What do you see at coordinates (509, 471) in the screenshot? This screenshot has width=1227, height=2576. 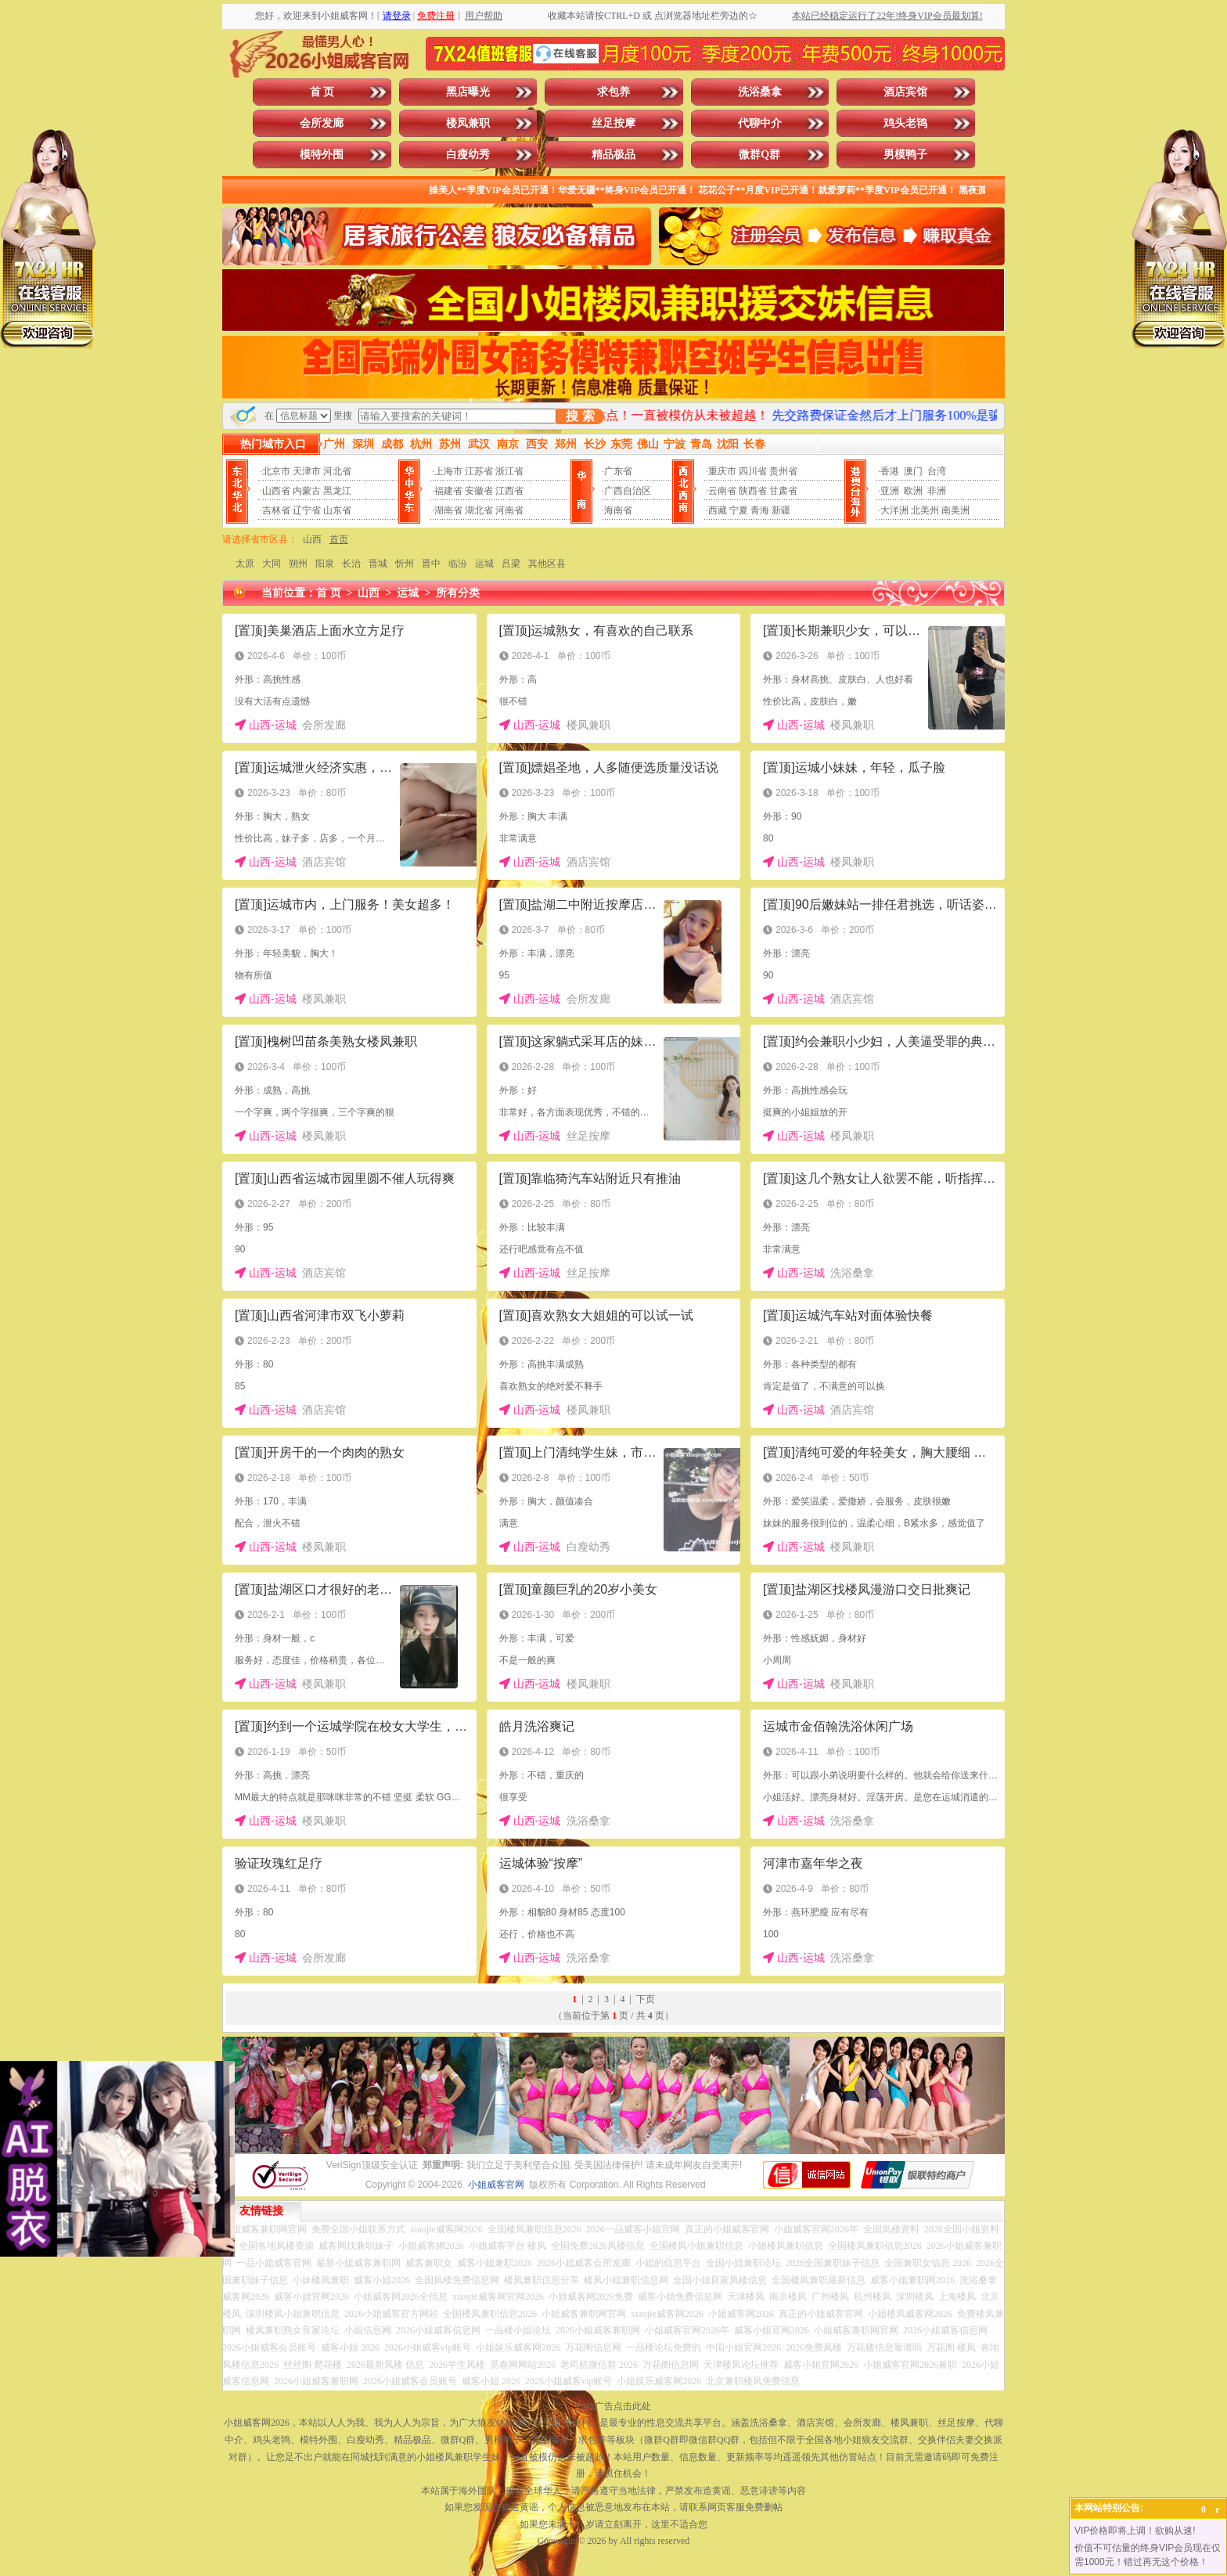 I see `浙江省` at bounding box center [509, 471].